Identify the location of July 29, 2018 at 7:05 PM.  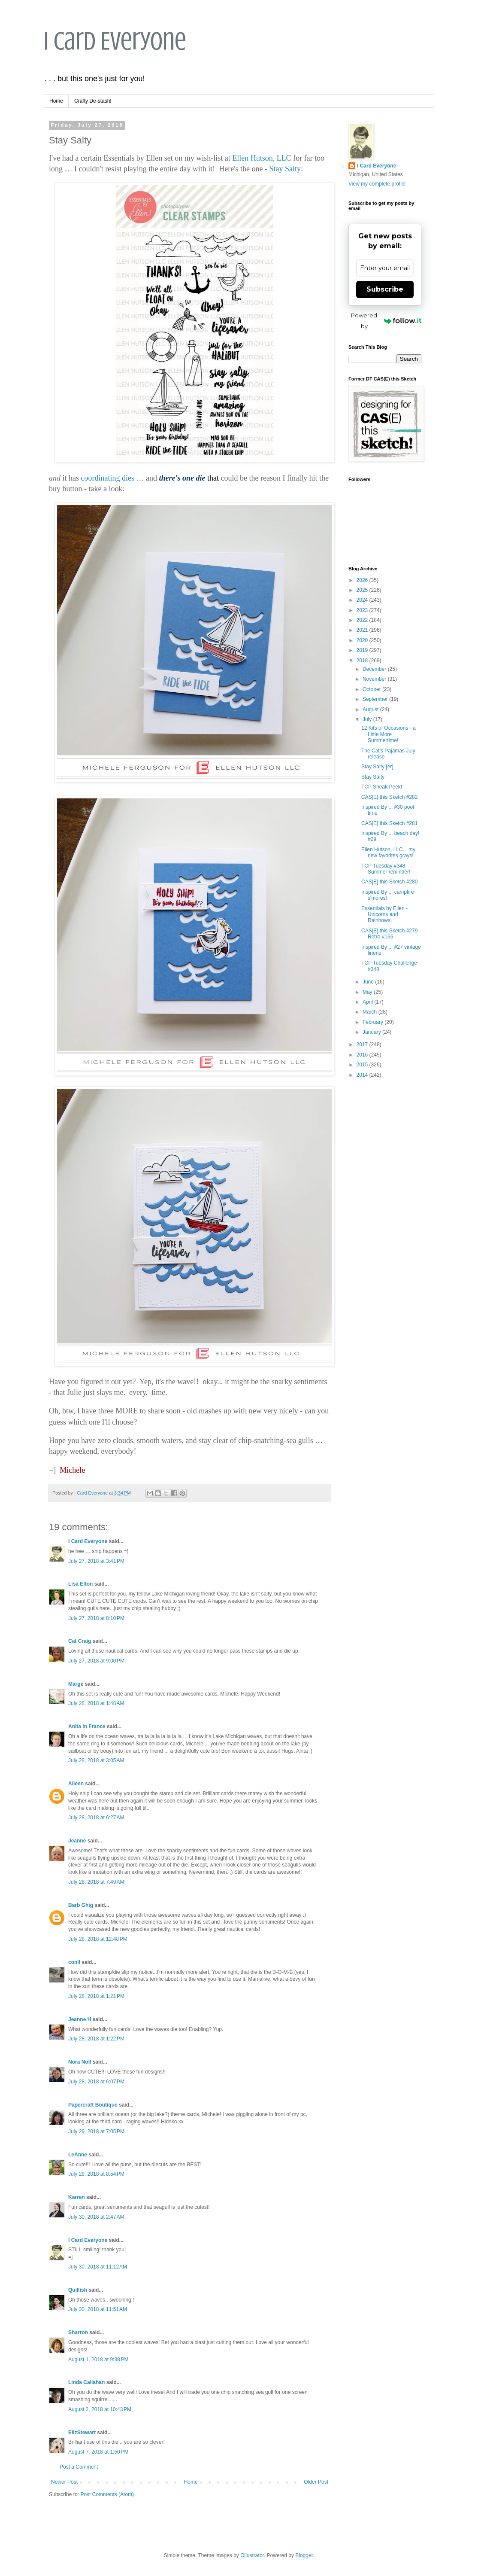
(96, 2131).